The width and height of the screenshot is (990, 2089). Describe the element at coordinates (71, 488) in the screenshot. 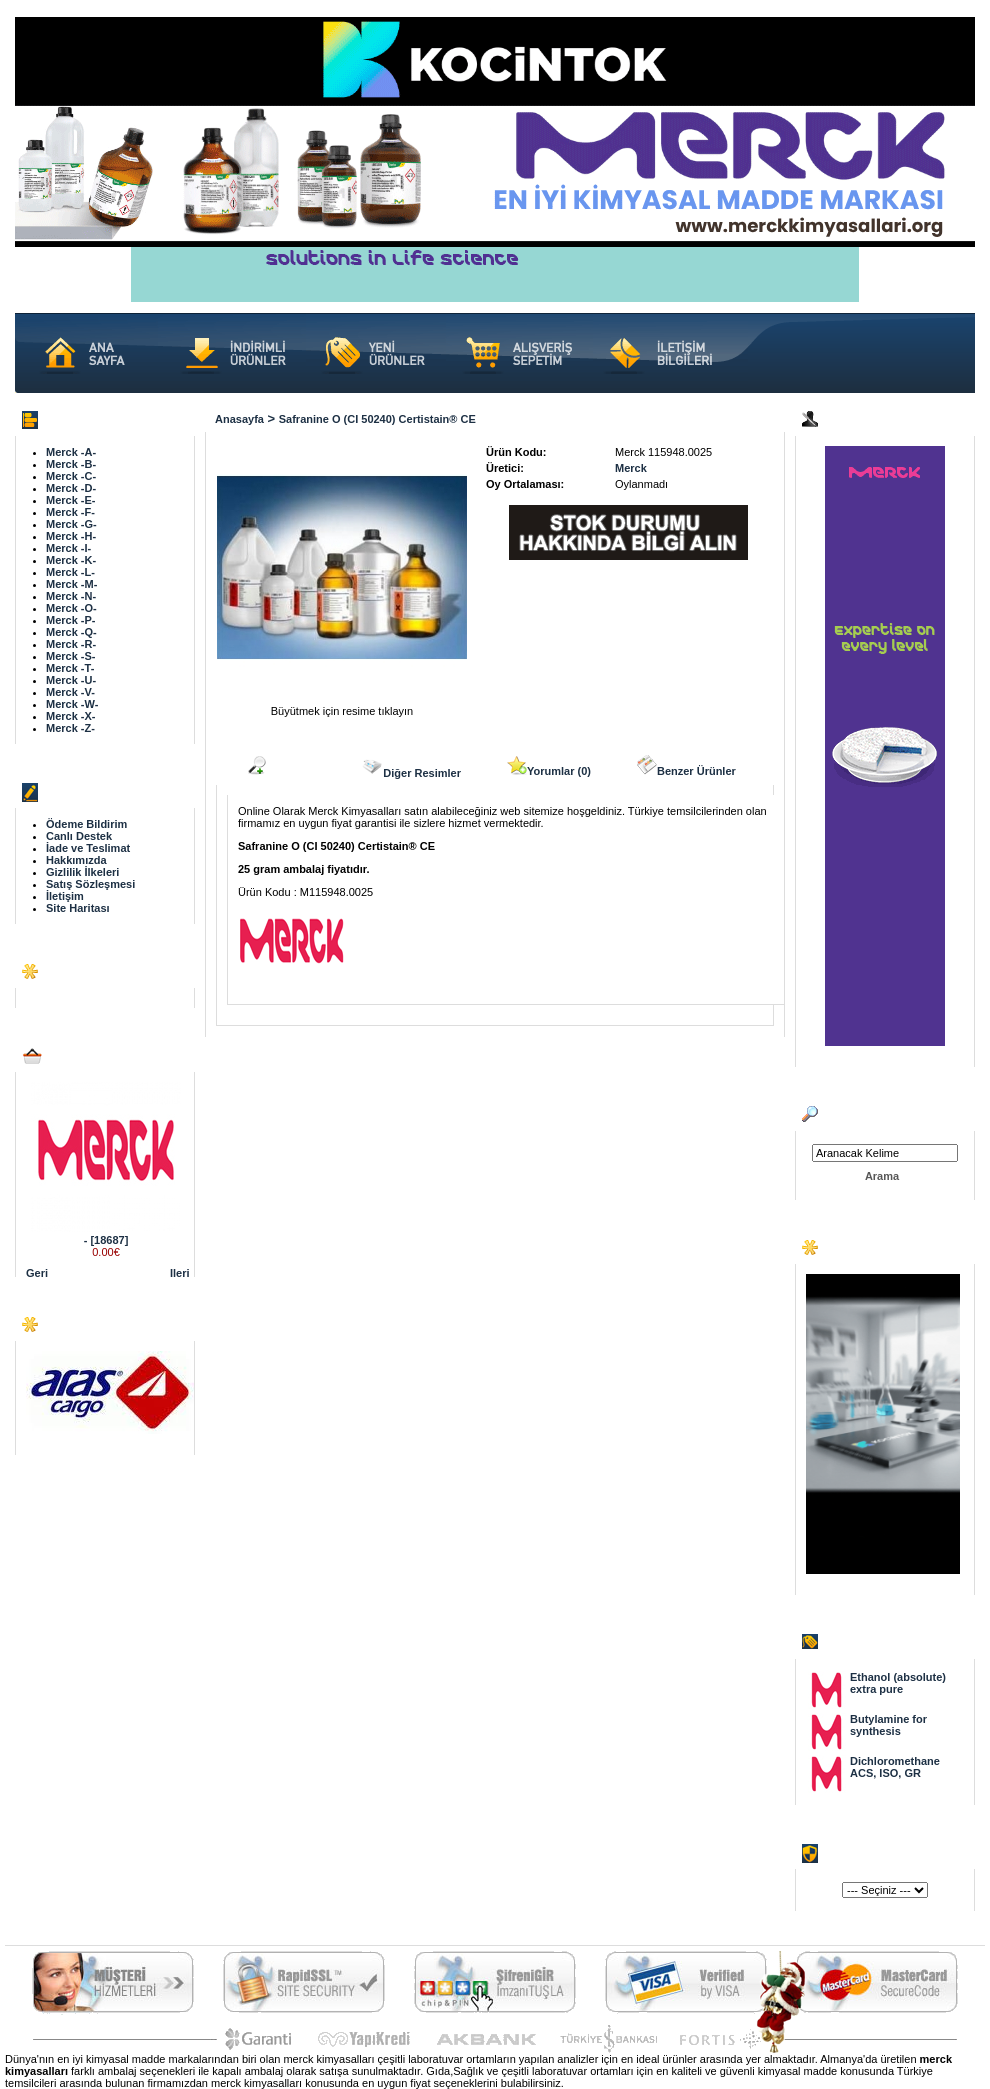

I see `Merck -D-` at that location.